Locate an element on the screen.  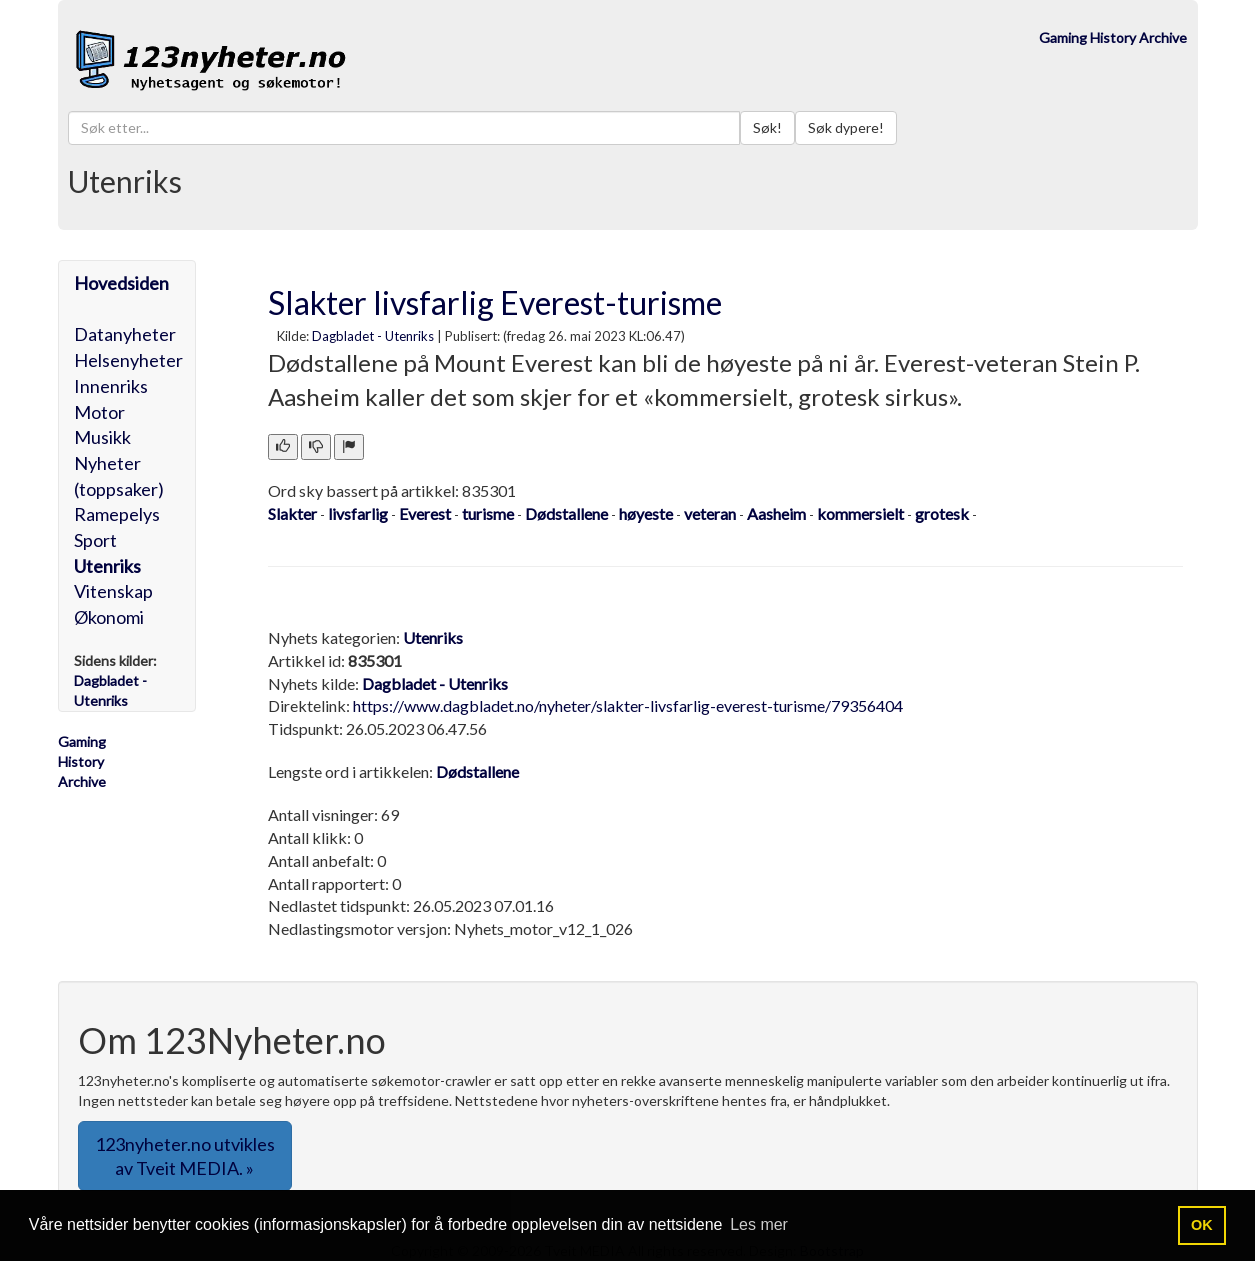
Datanyheter is located at coordinates (125, 334).